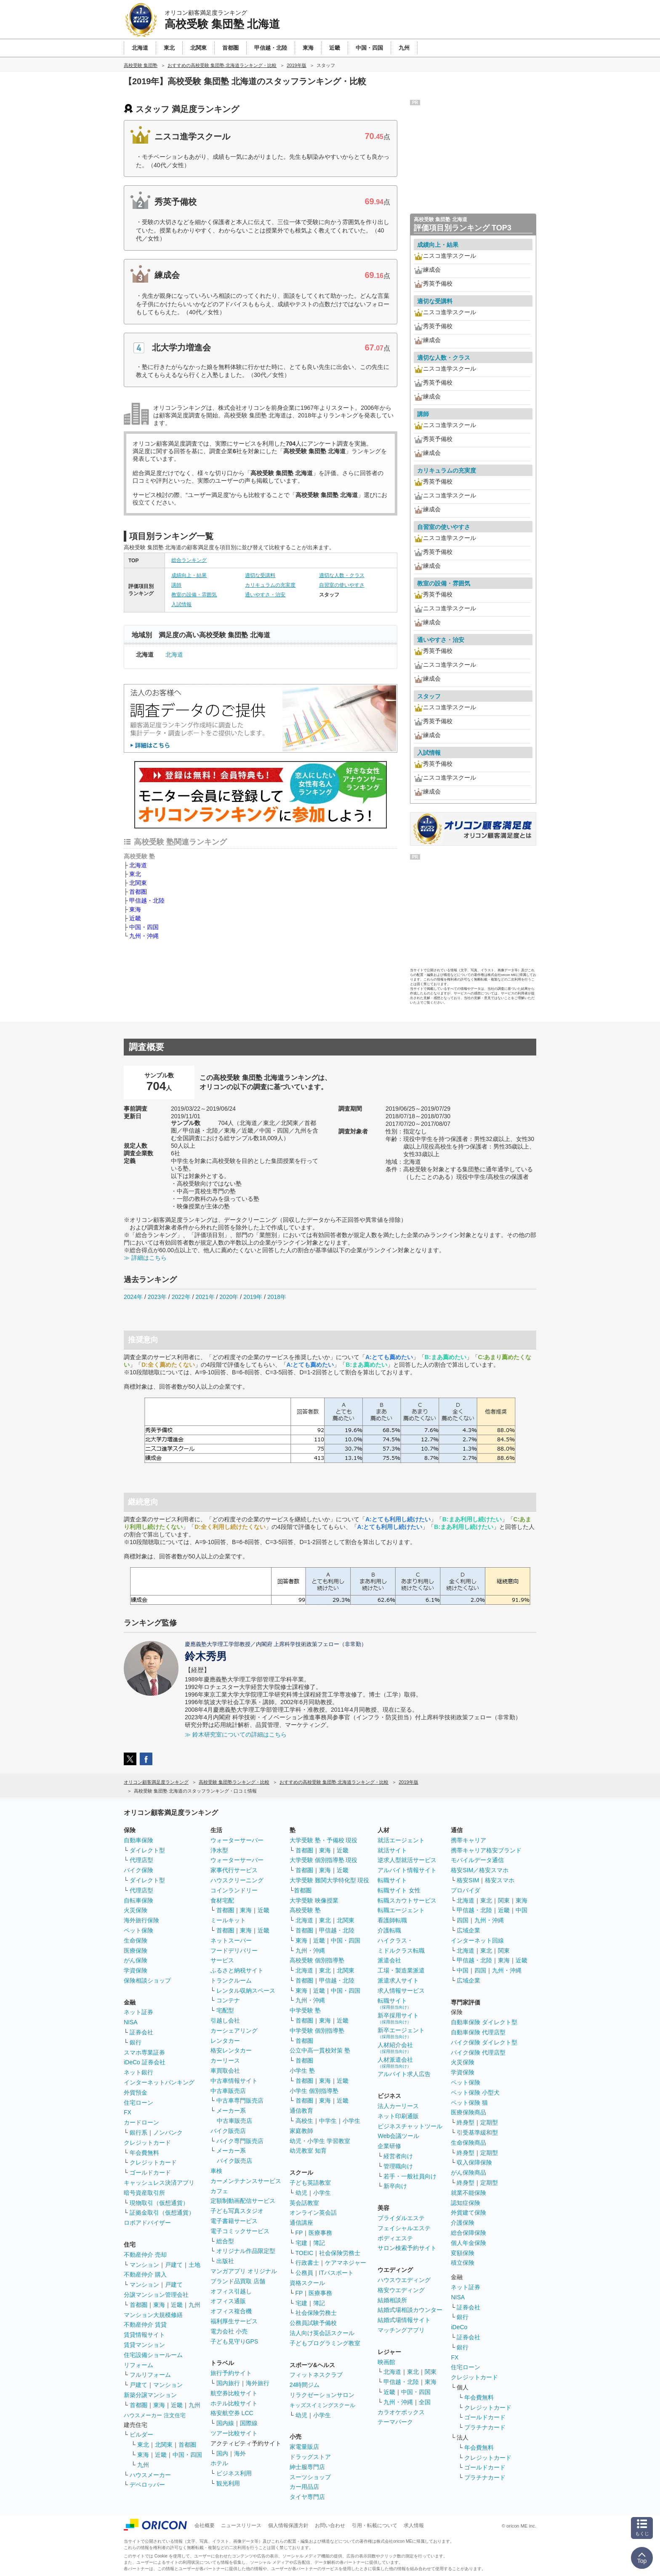 Image resolution: width=660 pixels, height=2576 pixels. I want to click on 通信教育, so click(301, 2110).